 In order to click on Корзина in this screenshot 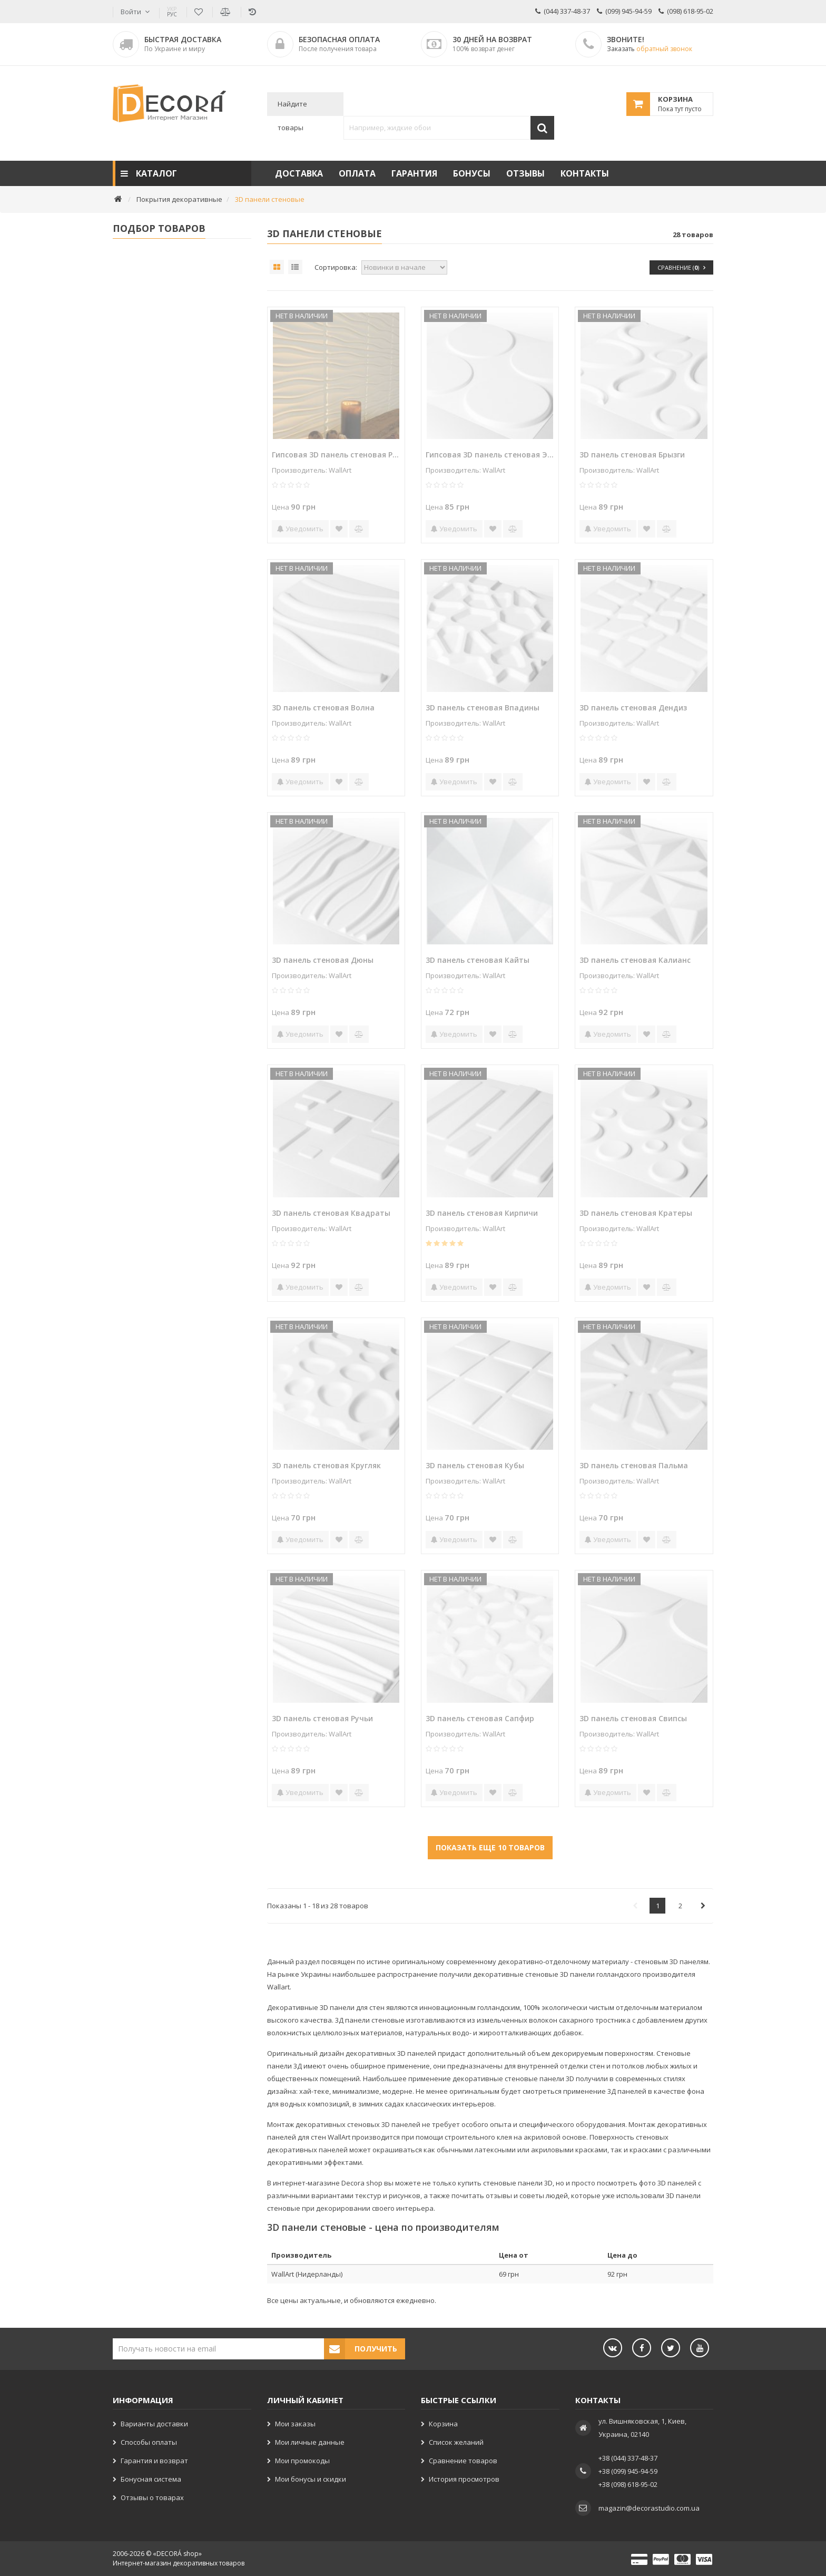, I will do `click(443, 2423)`.